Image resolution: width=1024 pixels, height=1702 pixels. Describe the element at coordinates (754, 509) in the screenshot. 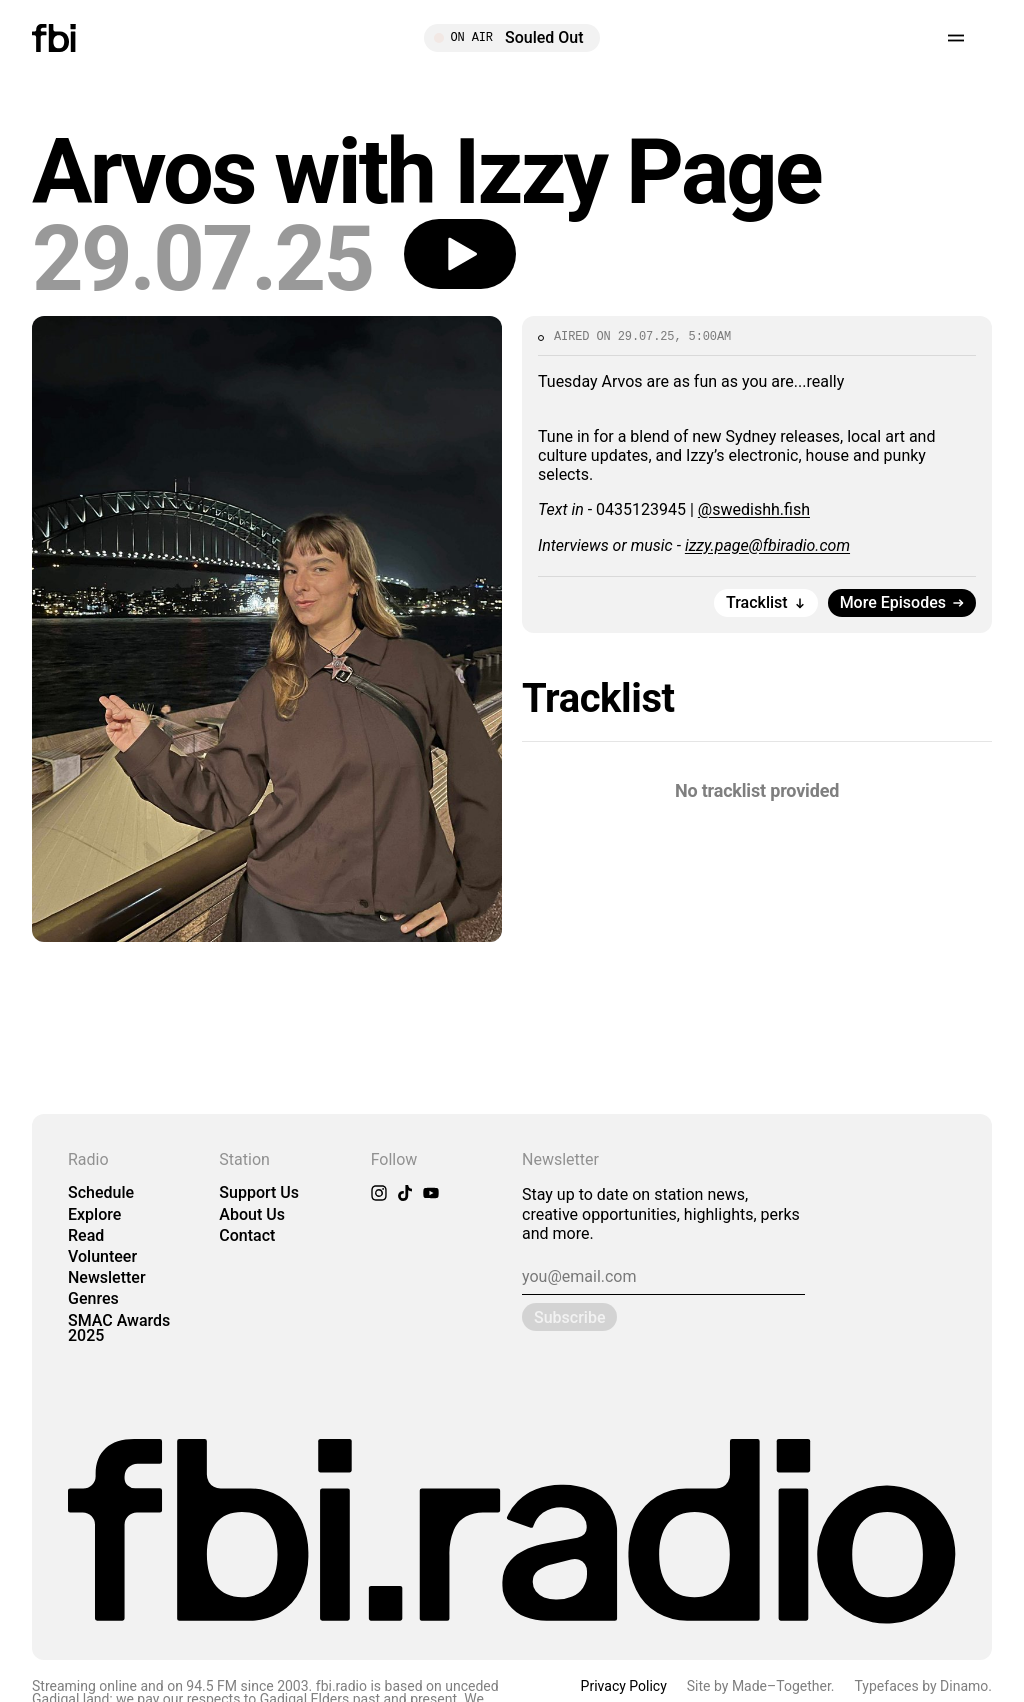

I see `@swedishh.fish` at that location.